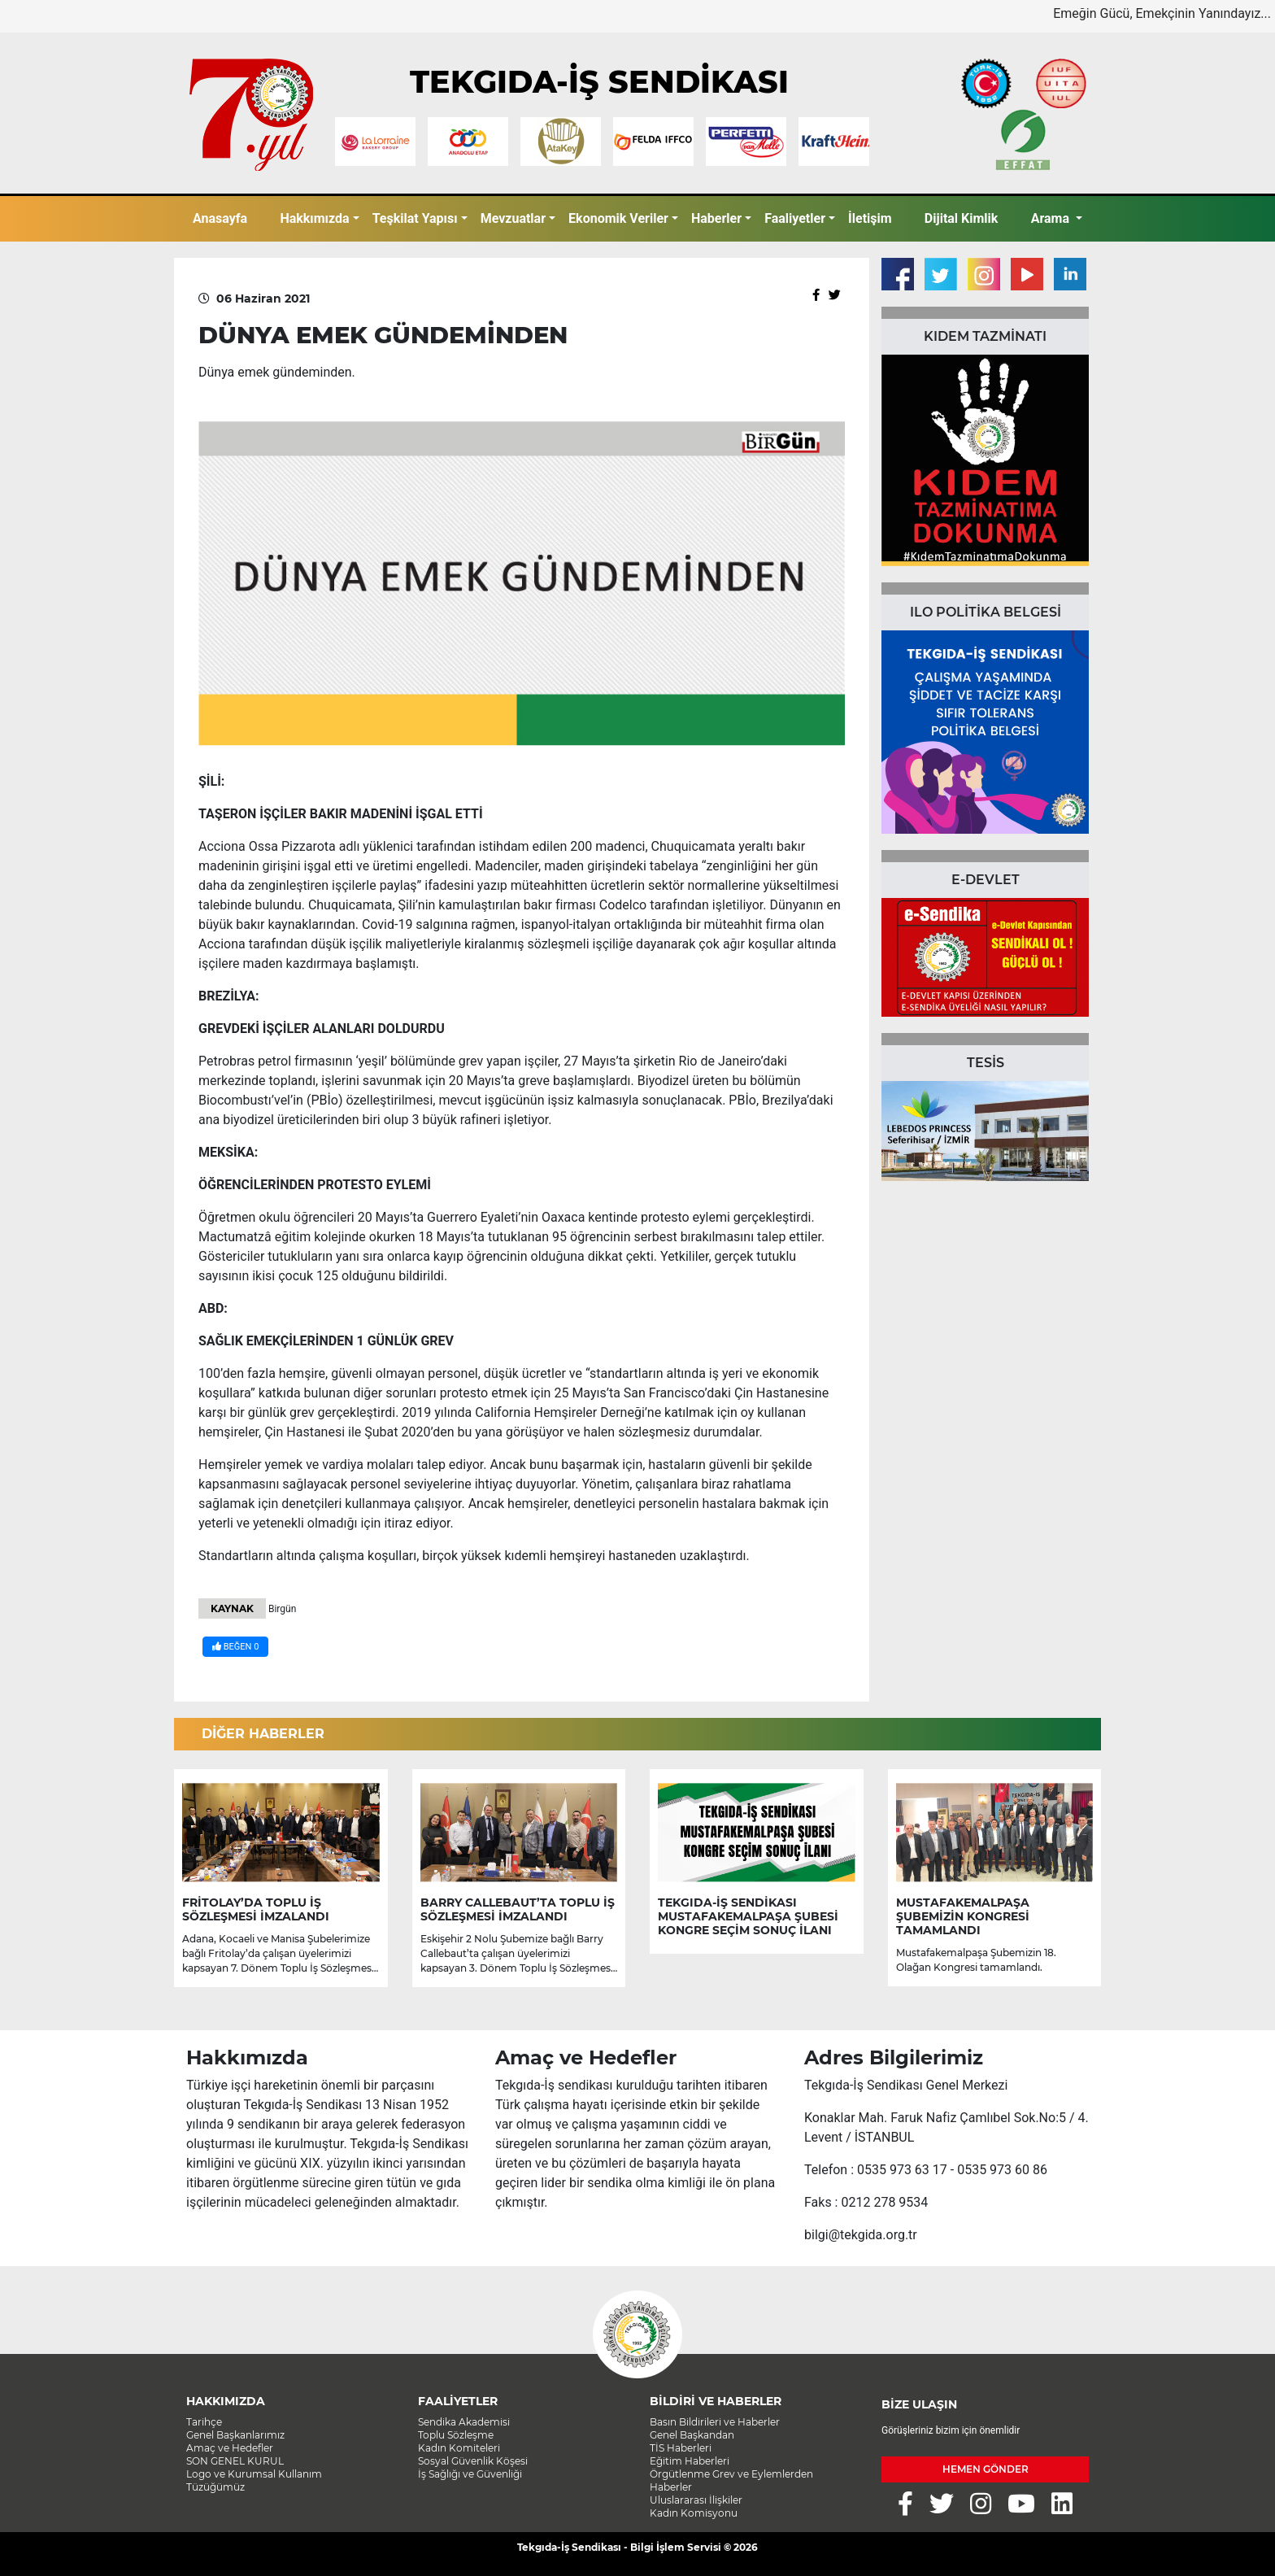 The image size is (1275, 2576). What do you see at coordinates (680, 2448) in the screenshot?
I see `TİS Haberleri` at bounding box center [680, 2448].